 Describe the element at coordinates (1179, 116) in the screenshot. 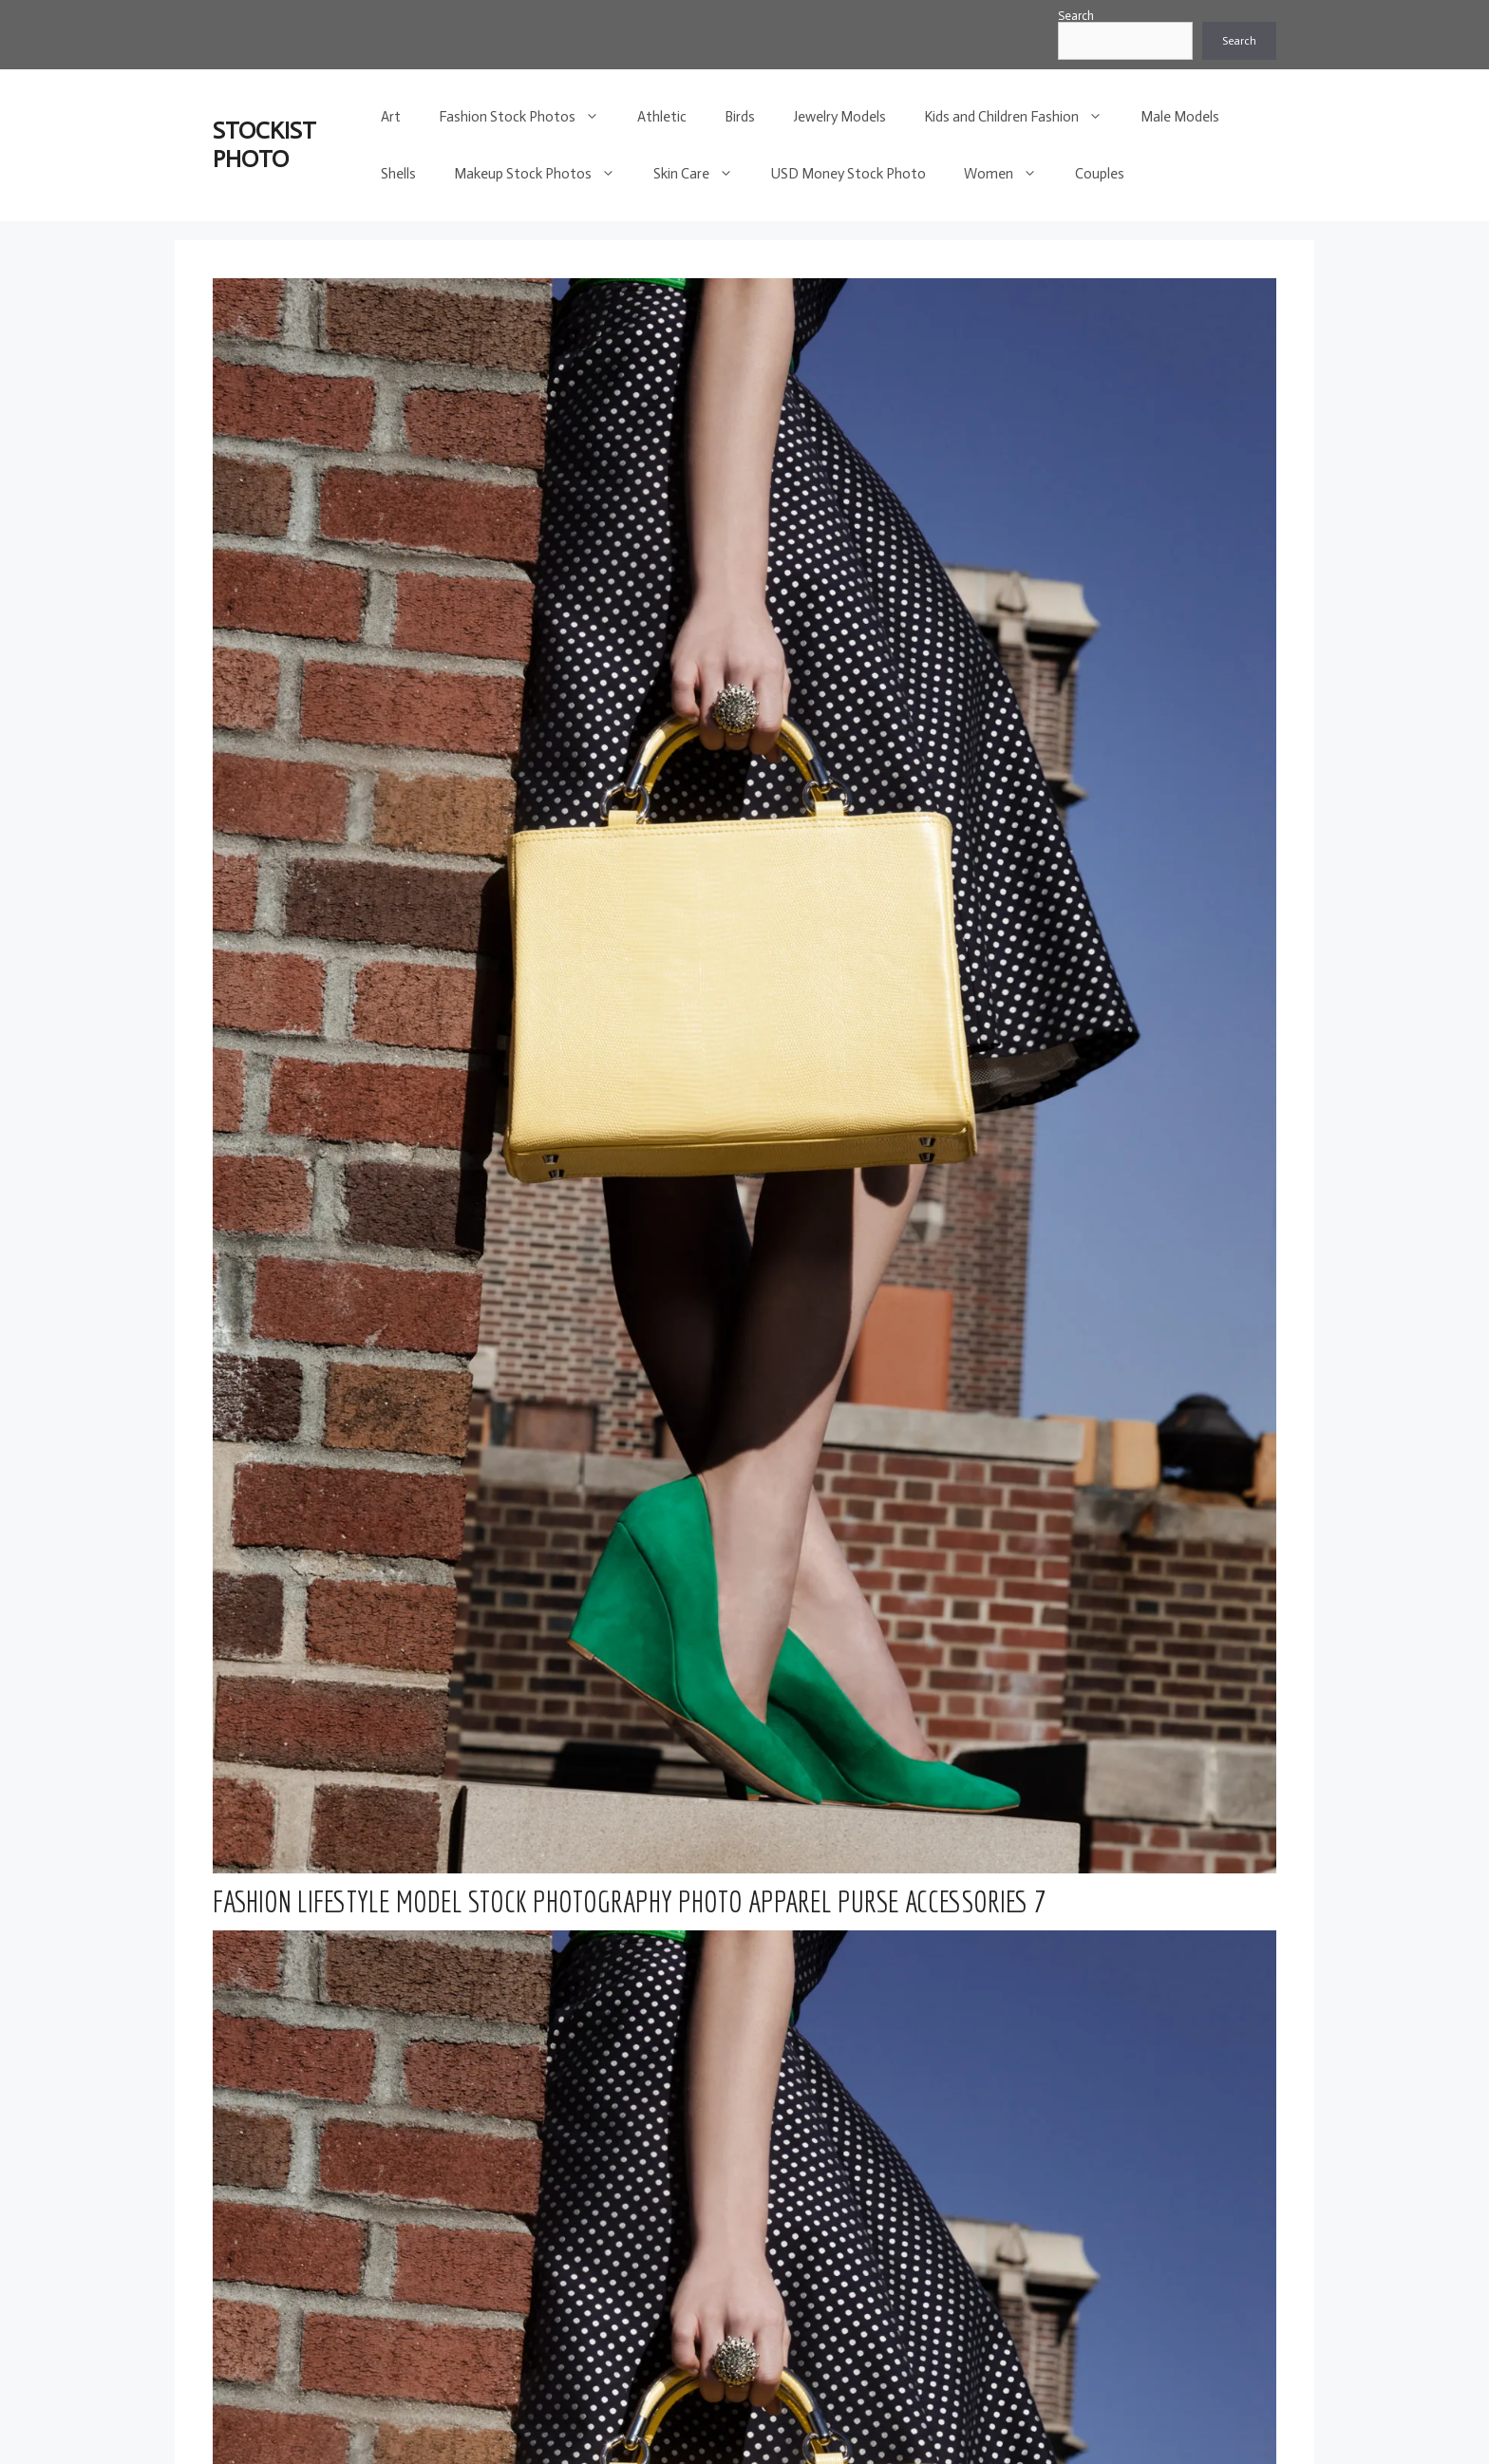

I see `Male Models` at that location.